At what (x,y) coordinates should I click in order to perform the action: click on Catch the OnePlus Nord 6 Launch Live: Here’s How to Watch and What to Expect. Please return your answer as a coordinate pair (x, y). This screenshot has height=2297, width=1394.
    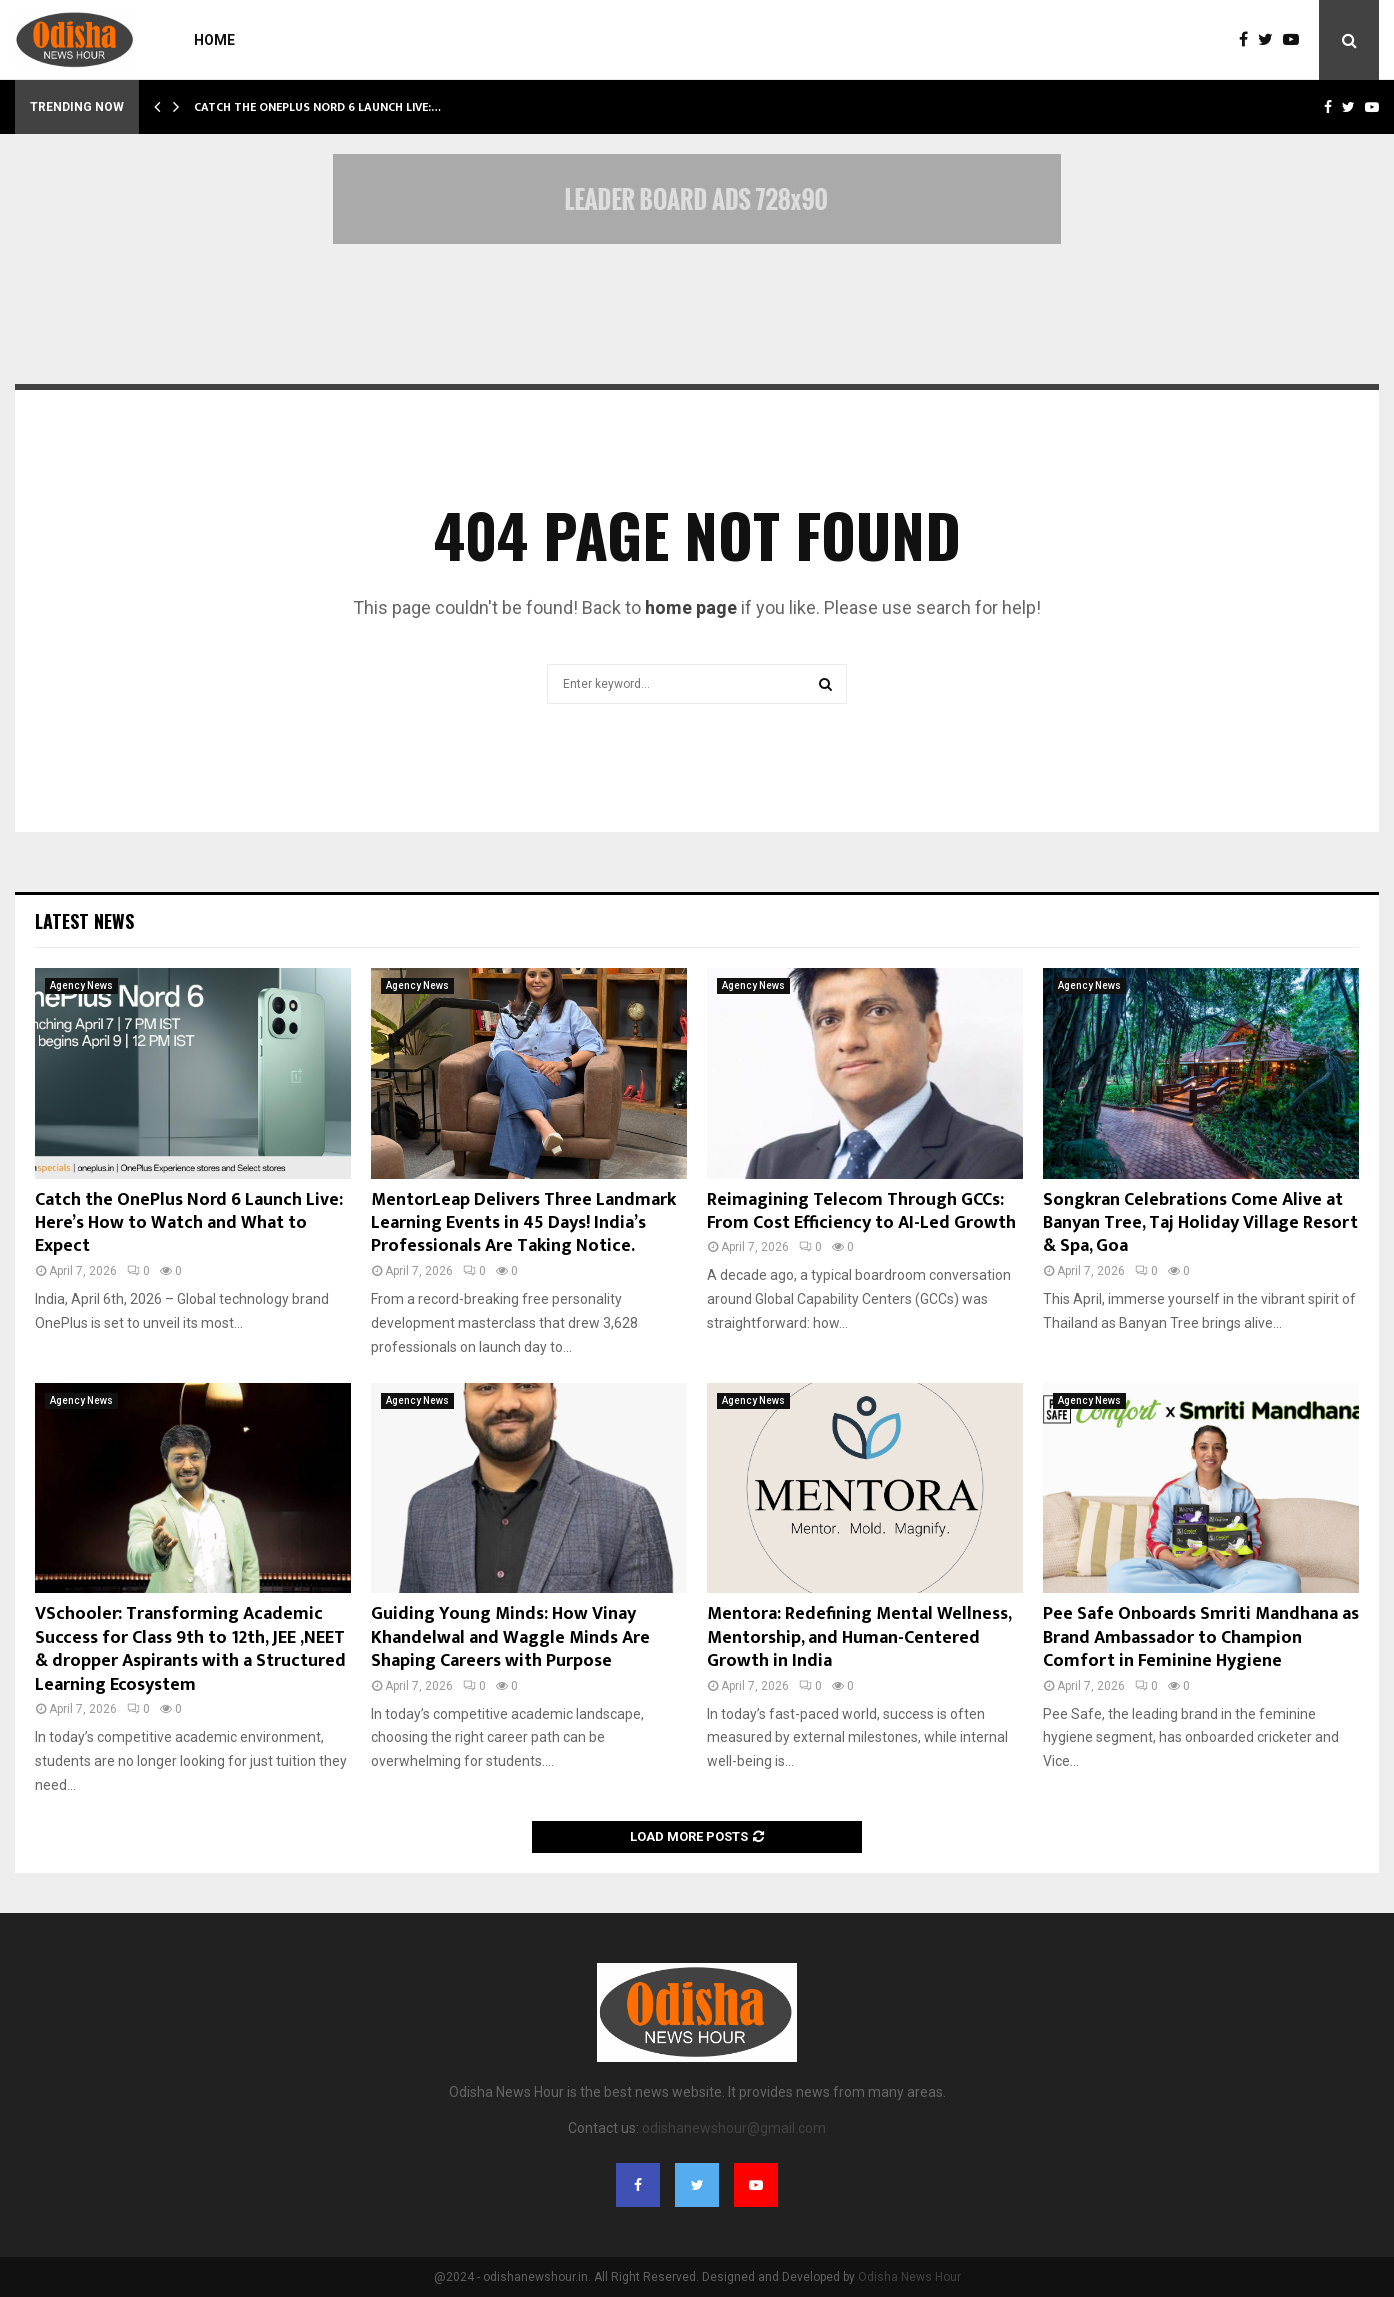
    Looking at the image, I should click on (189, 1223).